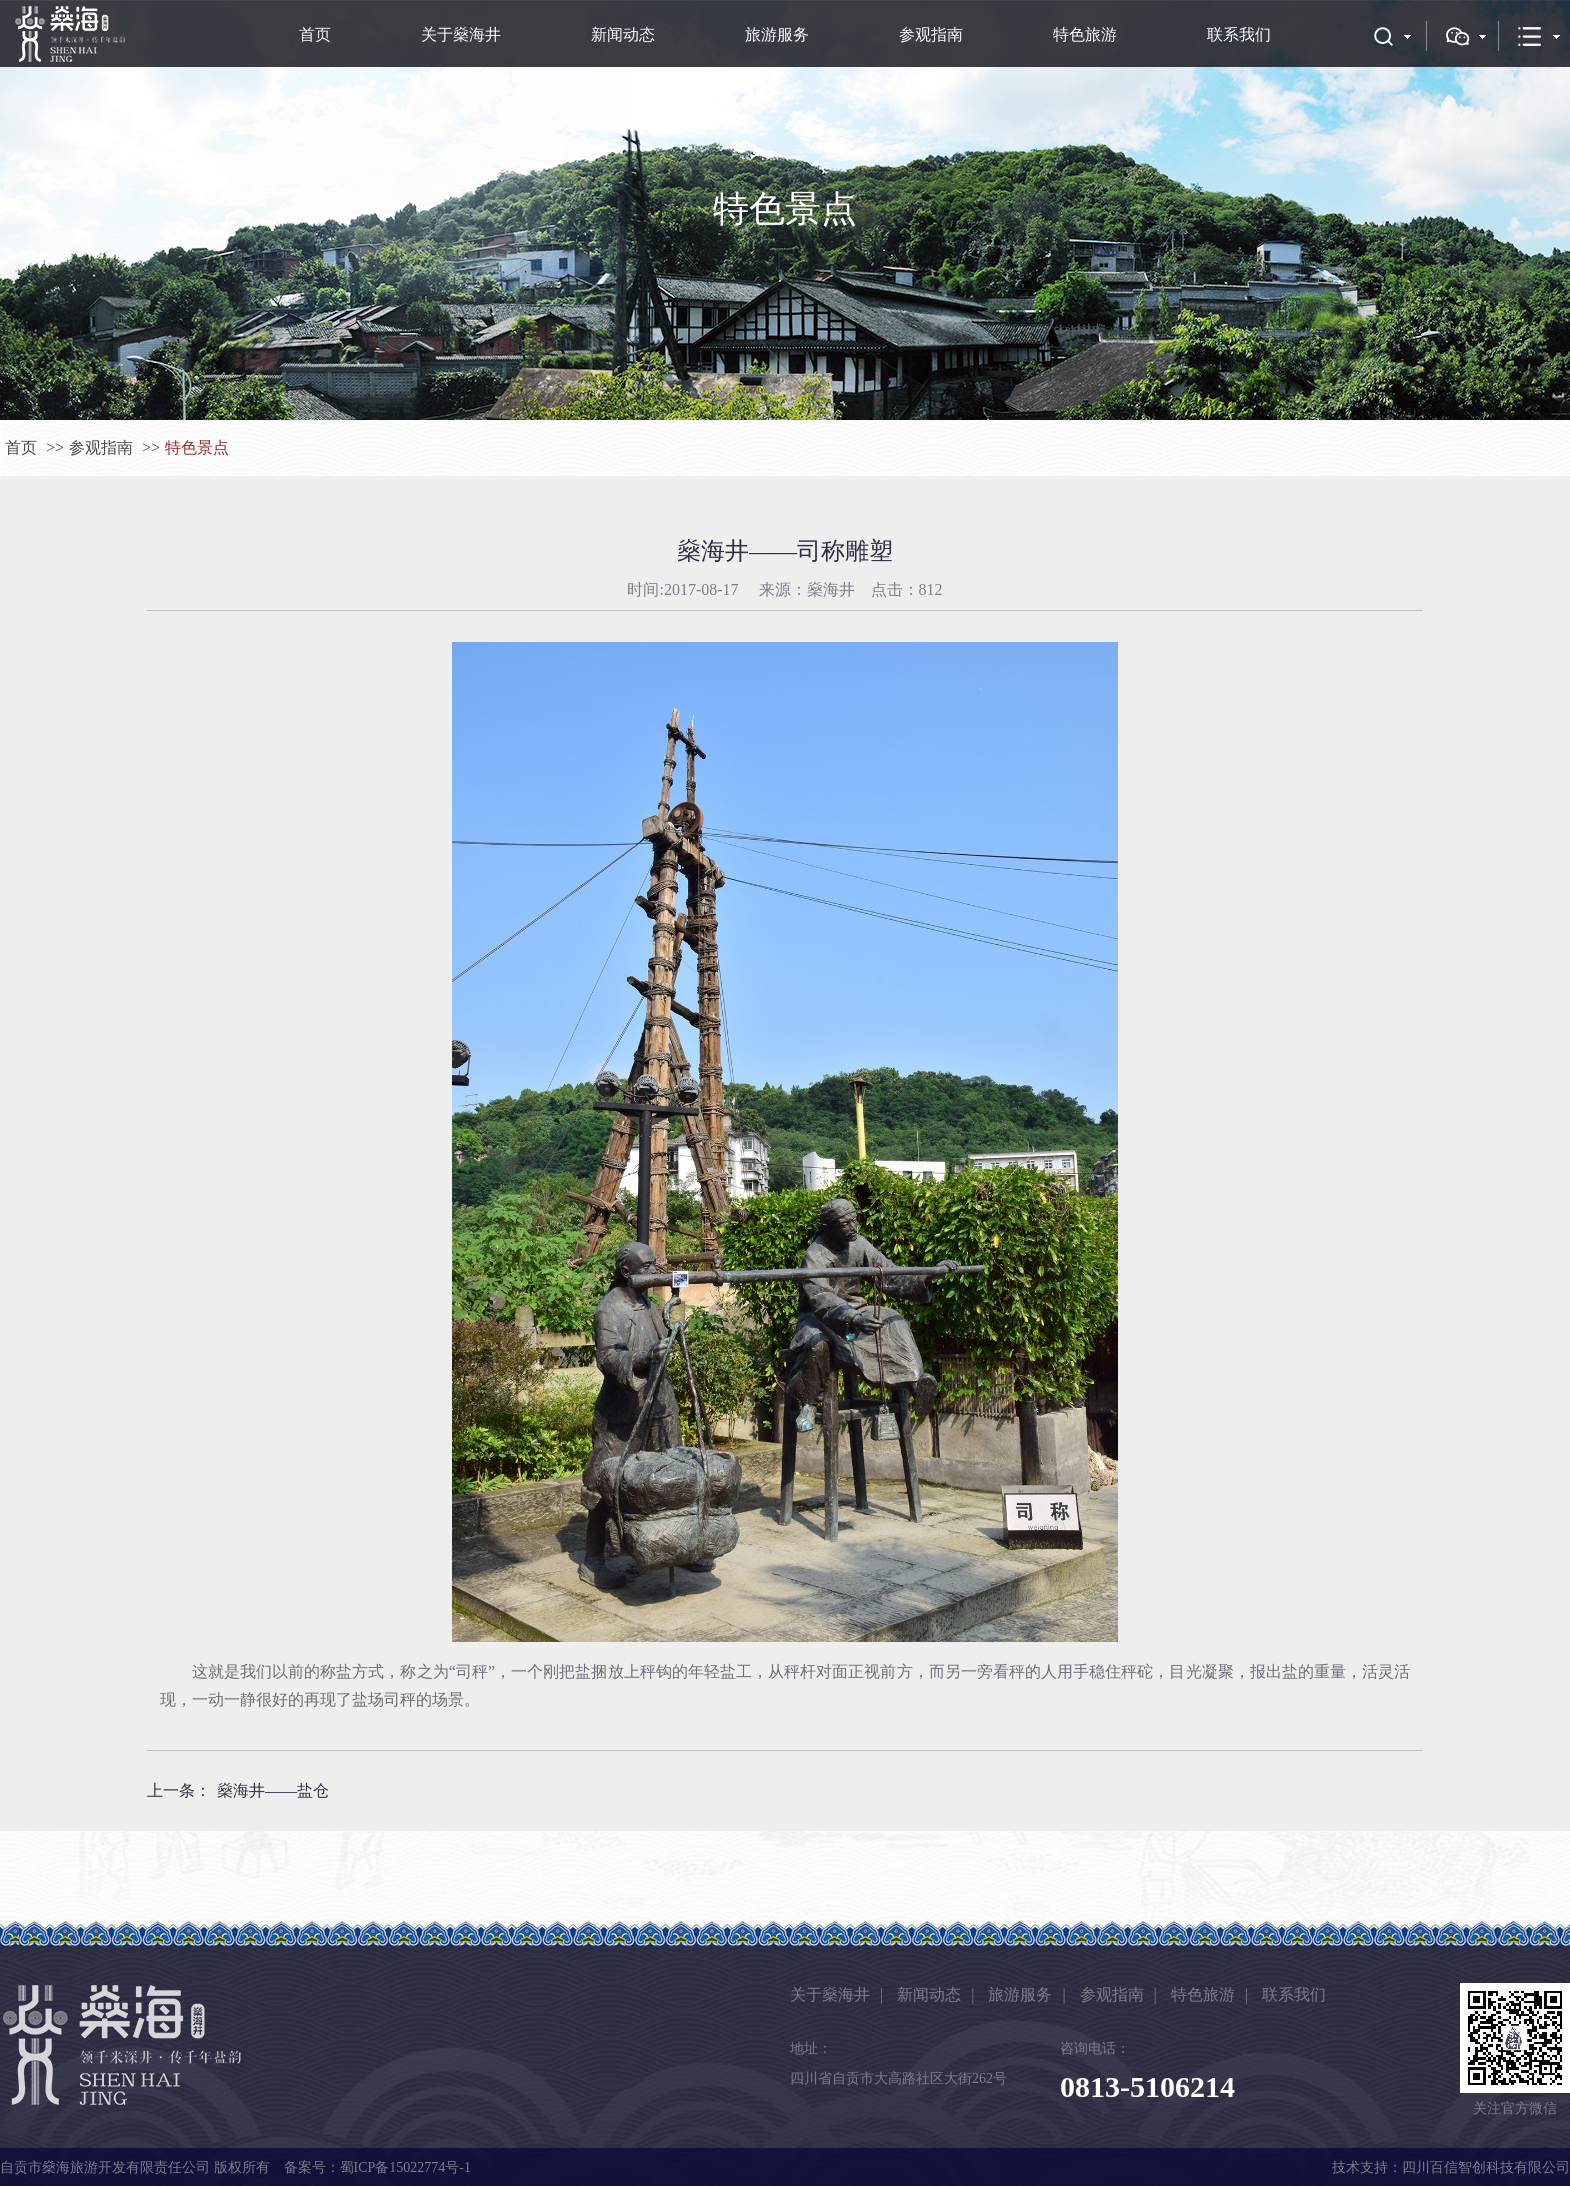 The height and width of the screenshot is (2186, 1570). I want to click on 联系我们, so click(1239, 34).